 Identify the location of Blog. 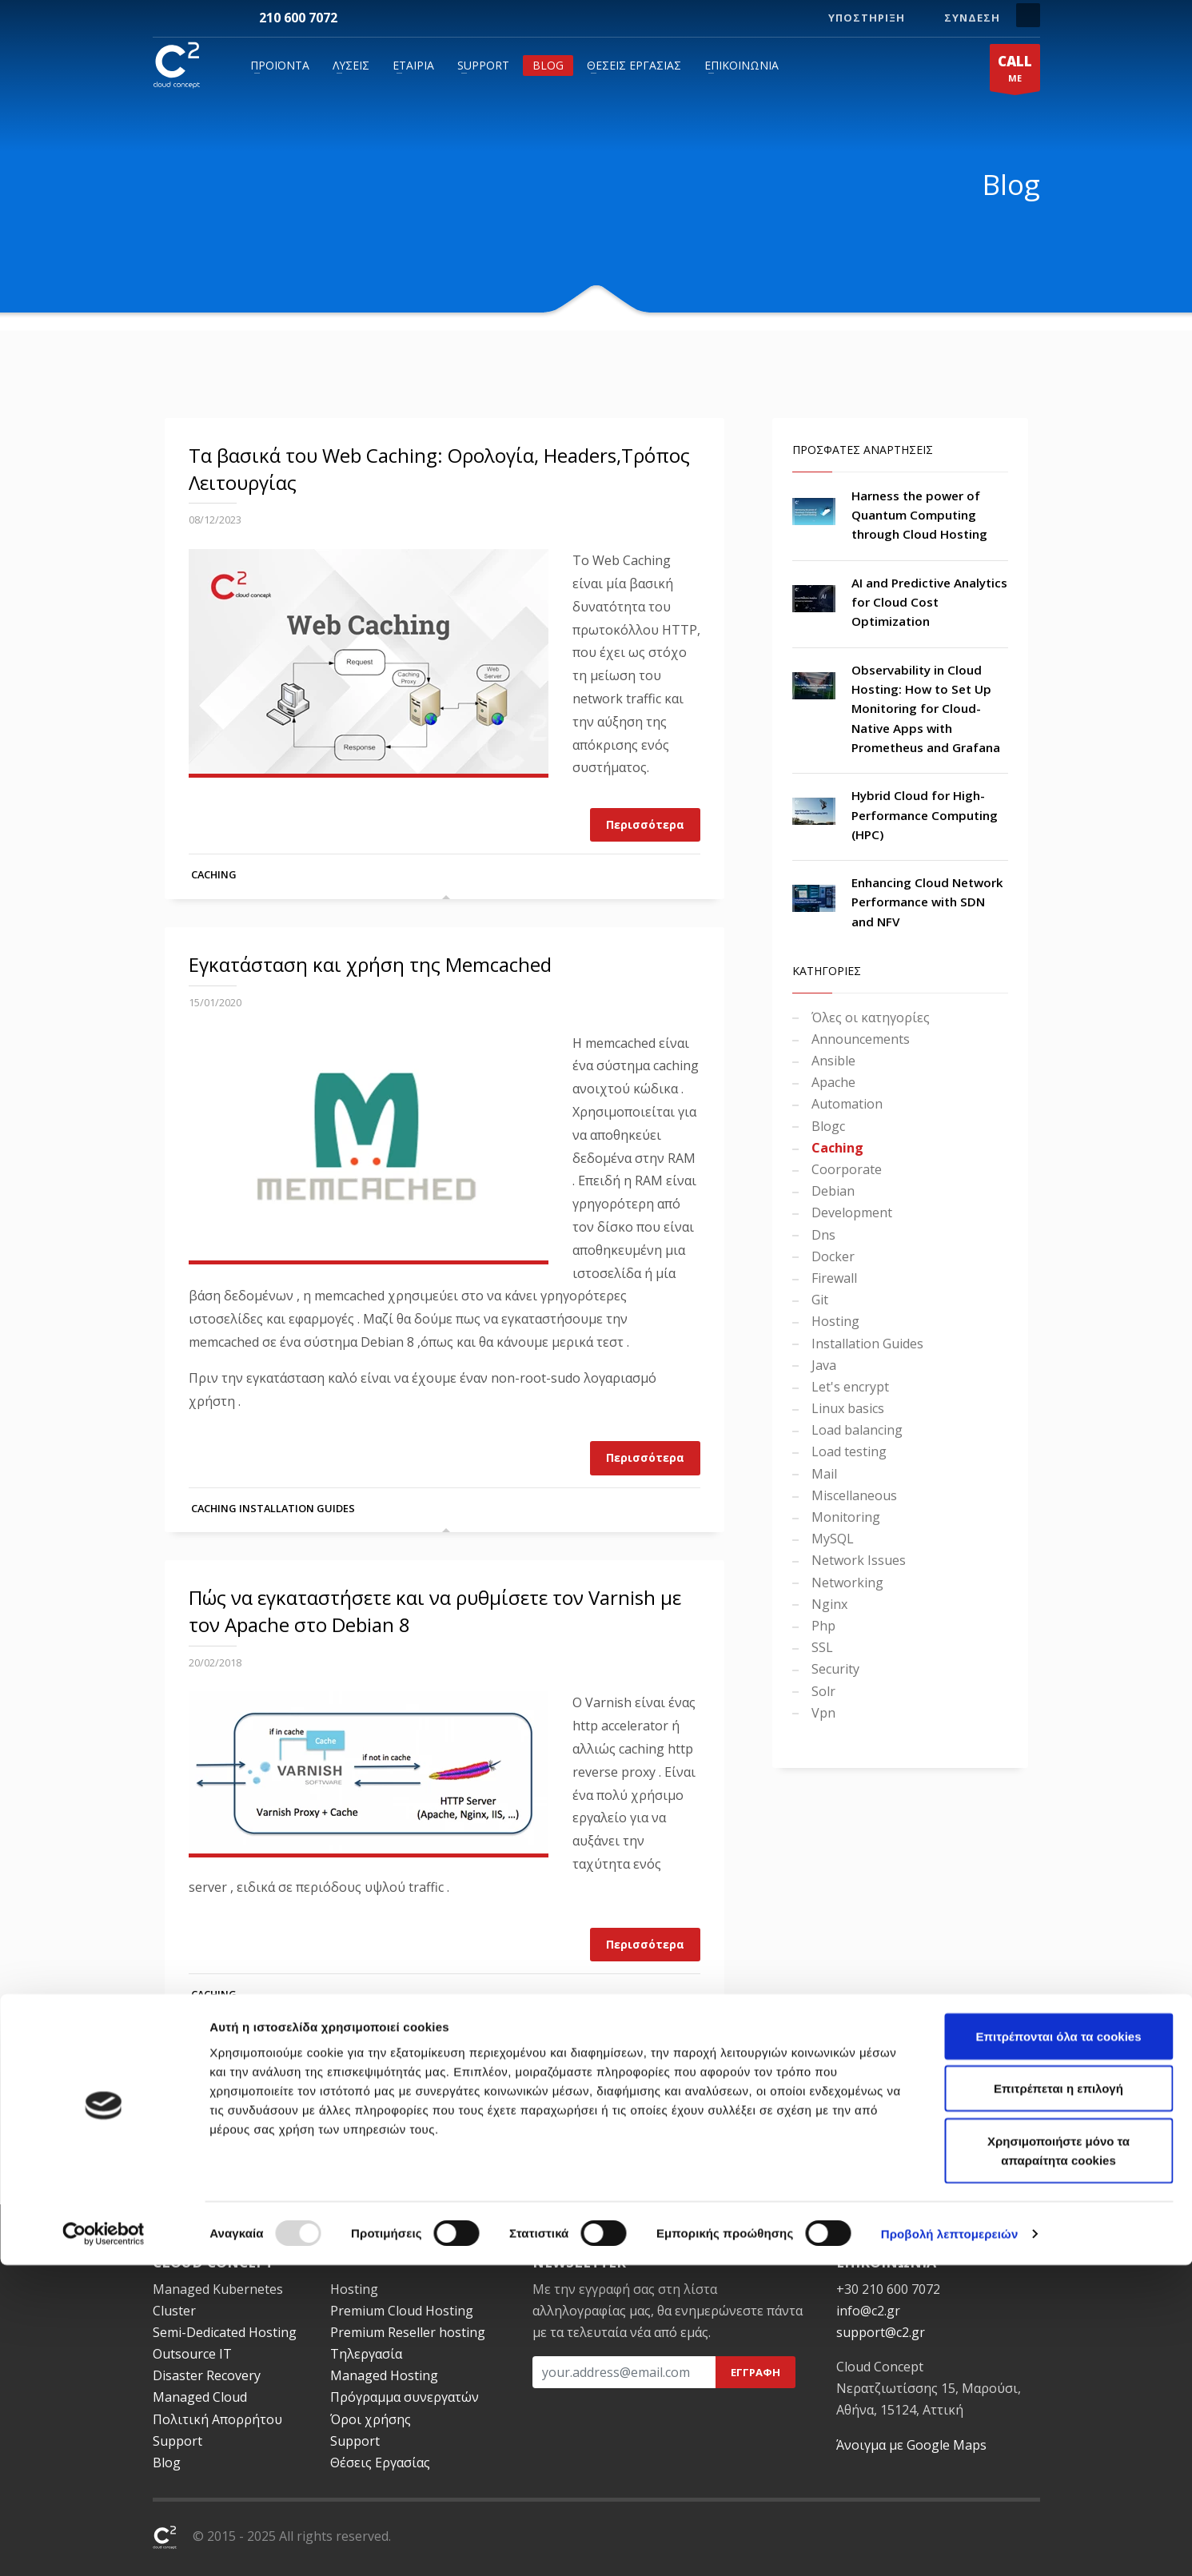
(548, 65).